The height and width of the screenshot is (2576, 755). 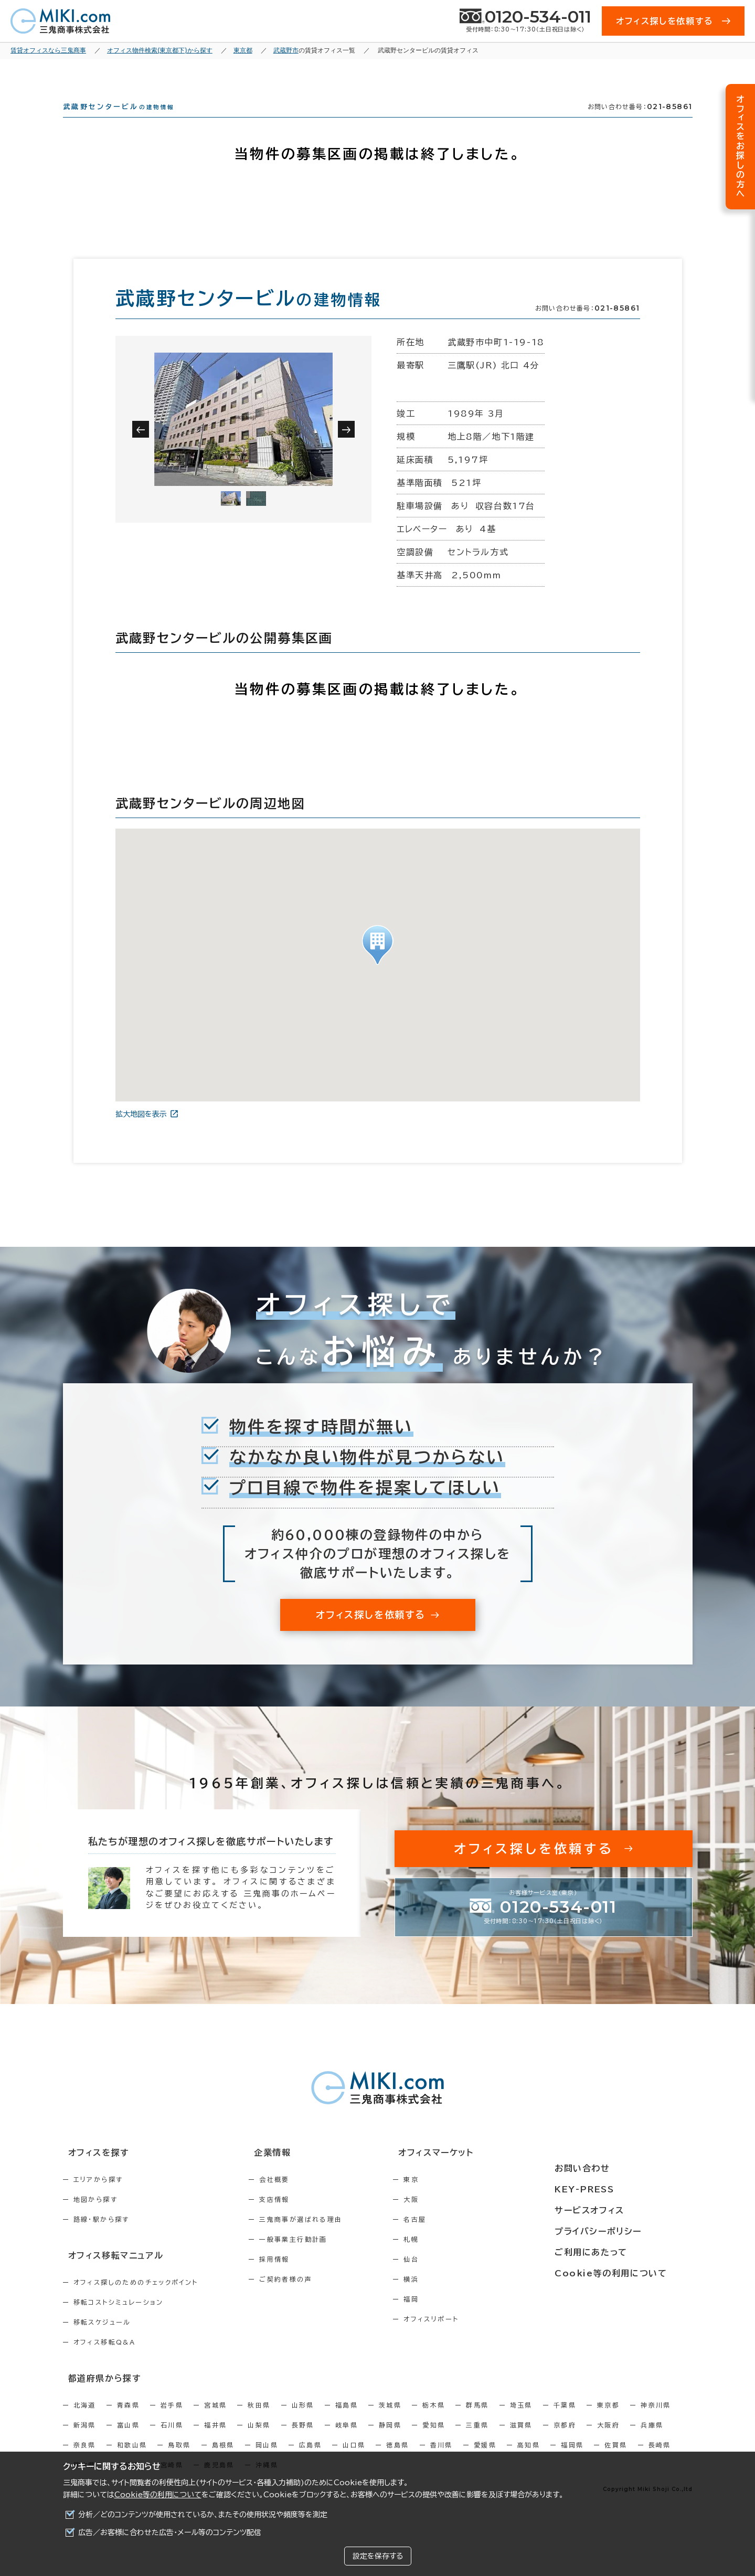 What do you see at coordinates (323, 2238) in the screenshot?
I see `三鬼商事が選ばれる理由` at bounding box center [323, 2238].